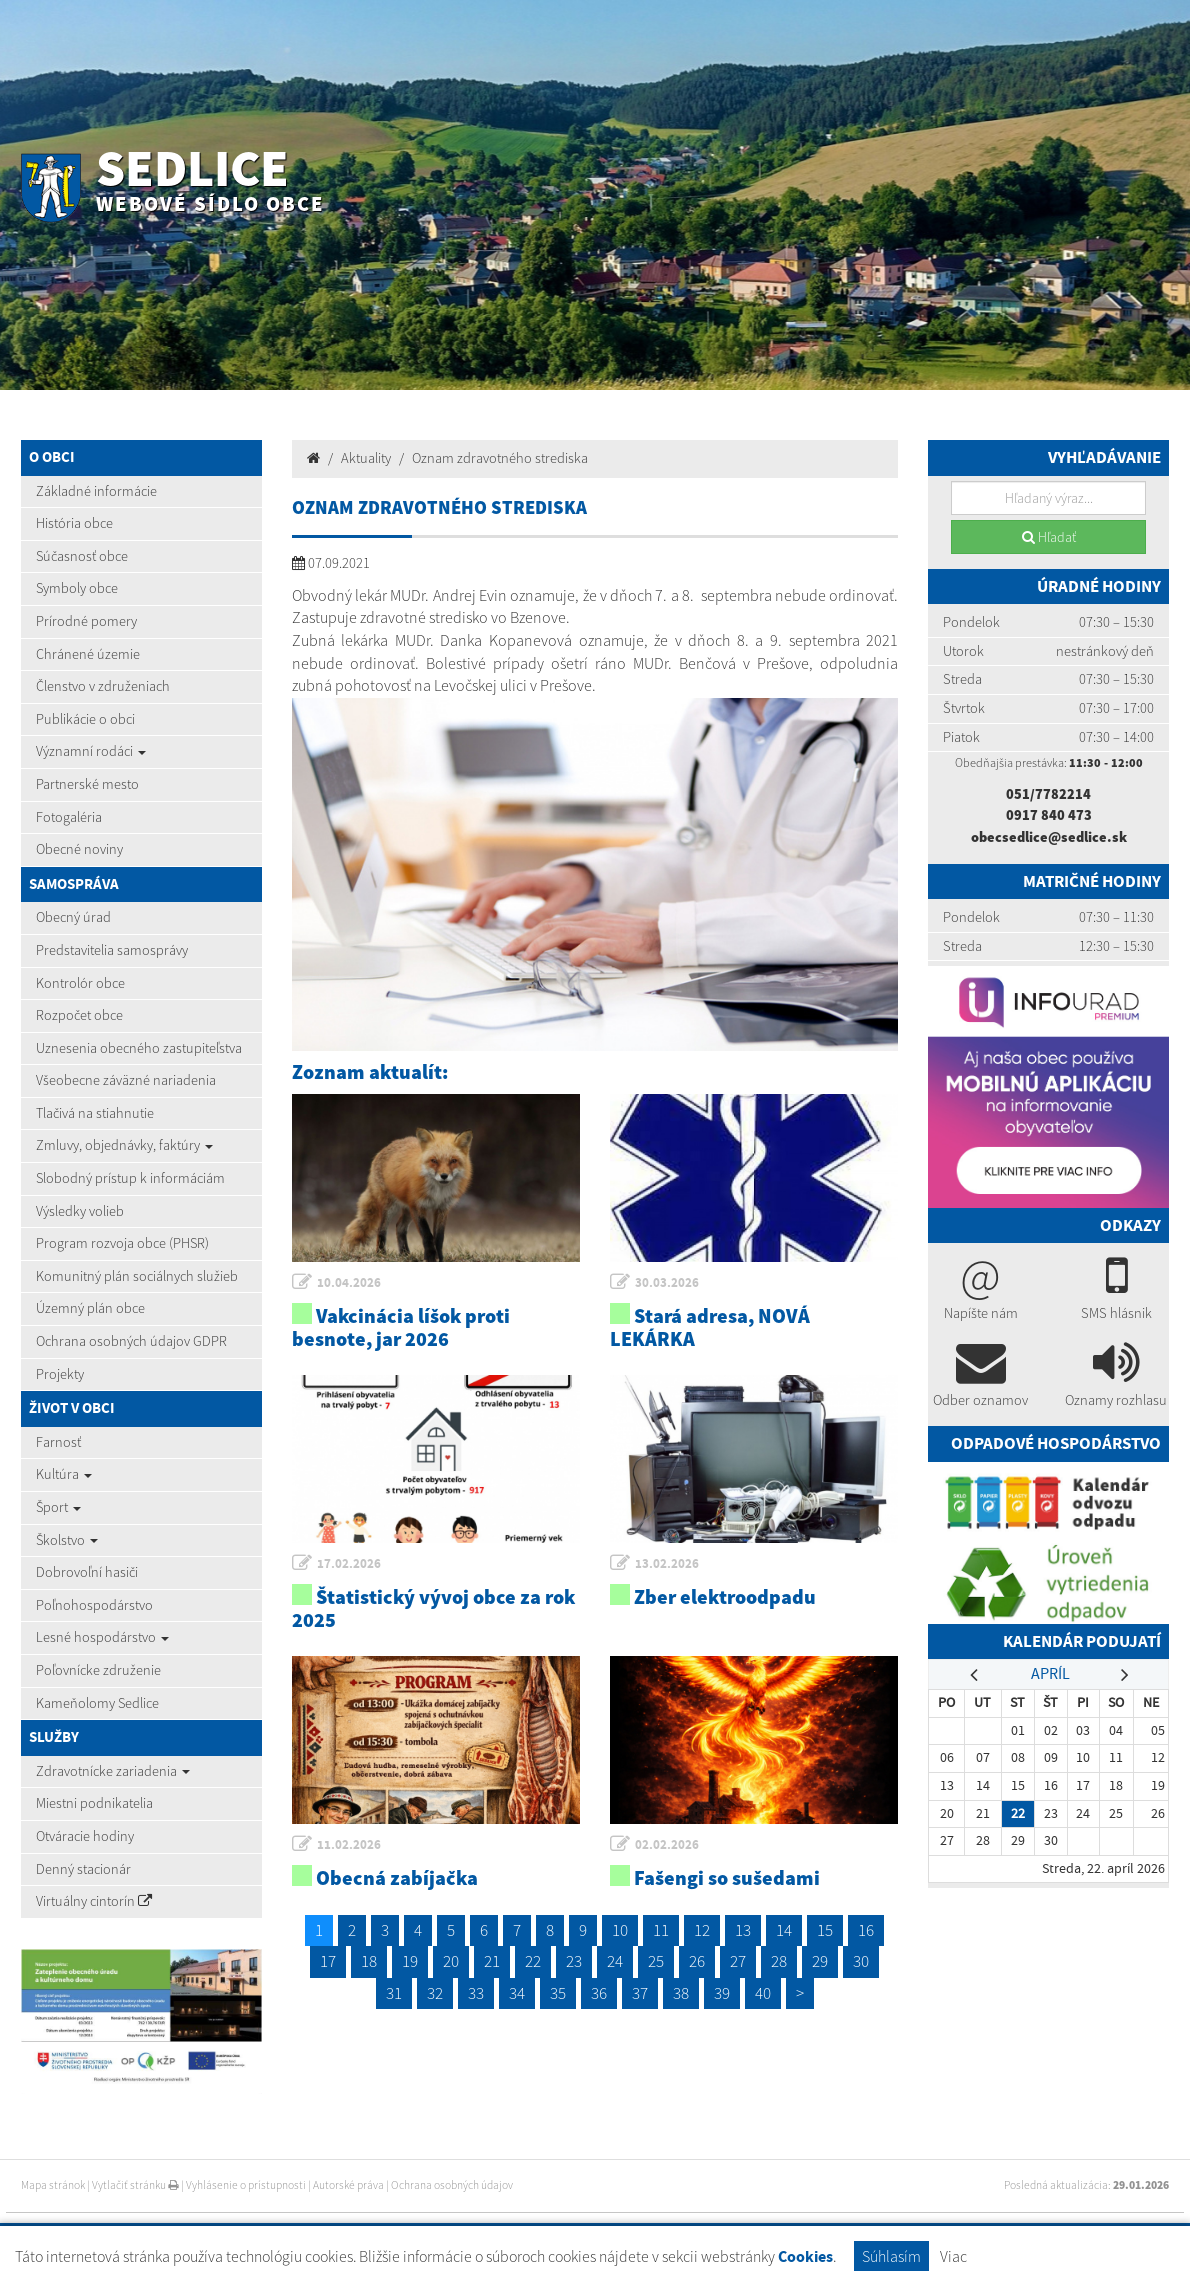 The image size is (1190, 2286). What do you see at coordinates (64, 1474) in the screenshot?
I see `Kultúra` at bounding box center [64, 1474].